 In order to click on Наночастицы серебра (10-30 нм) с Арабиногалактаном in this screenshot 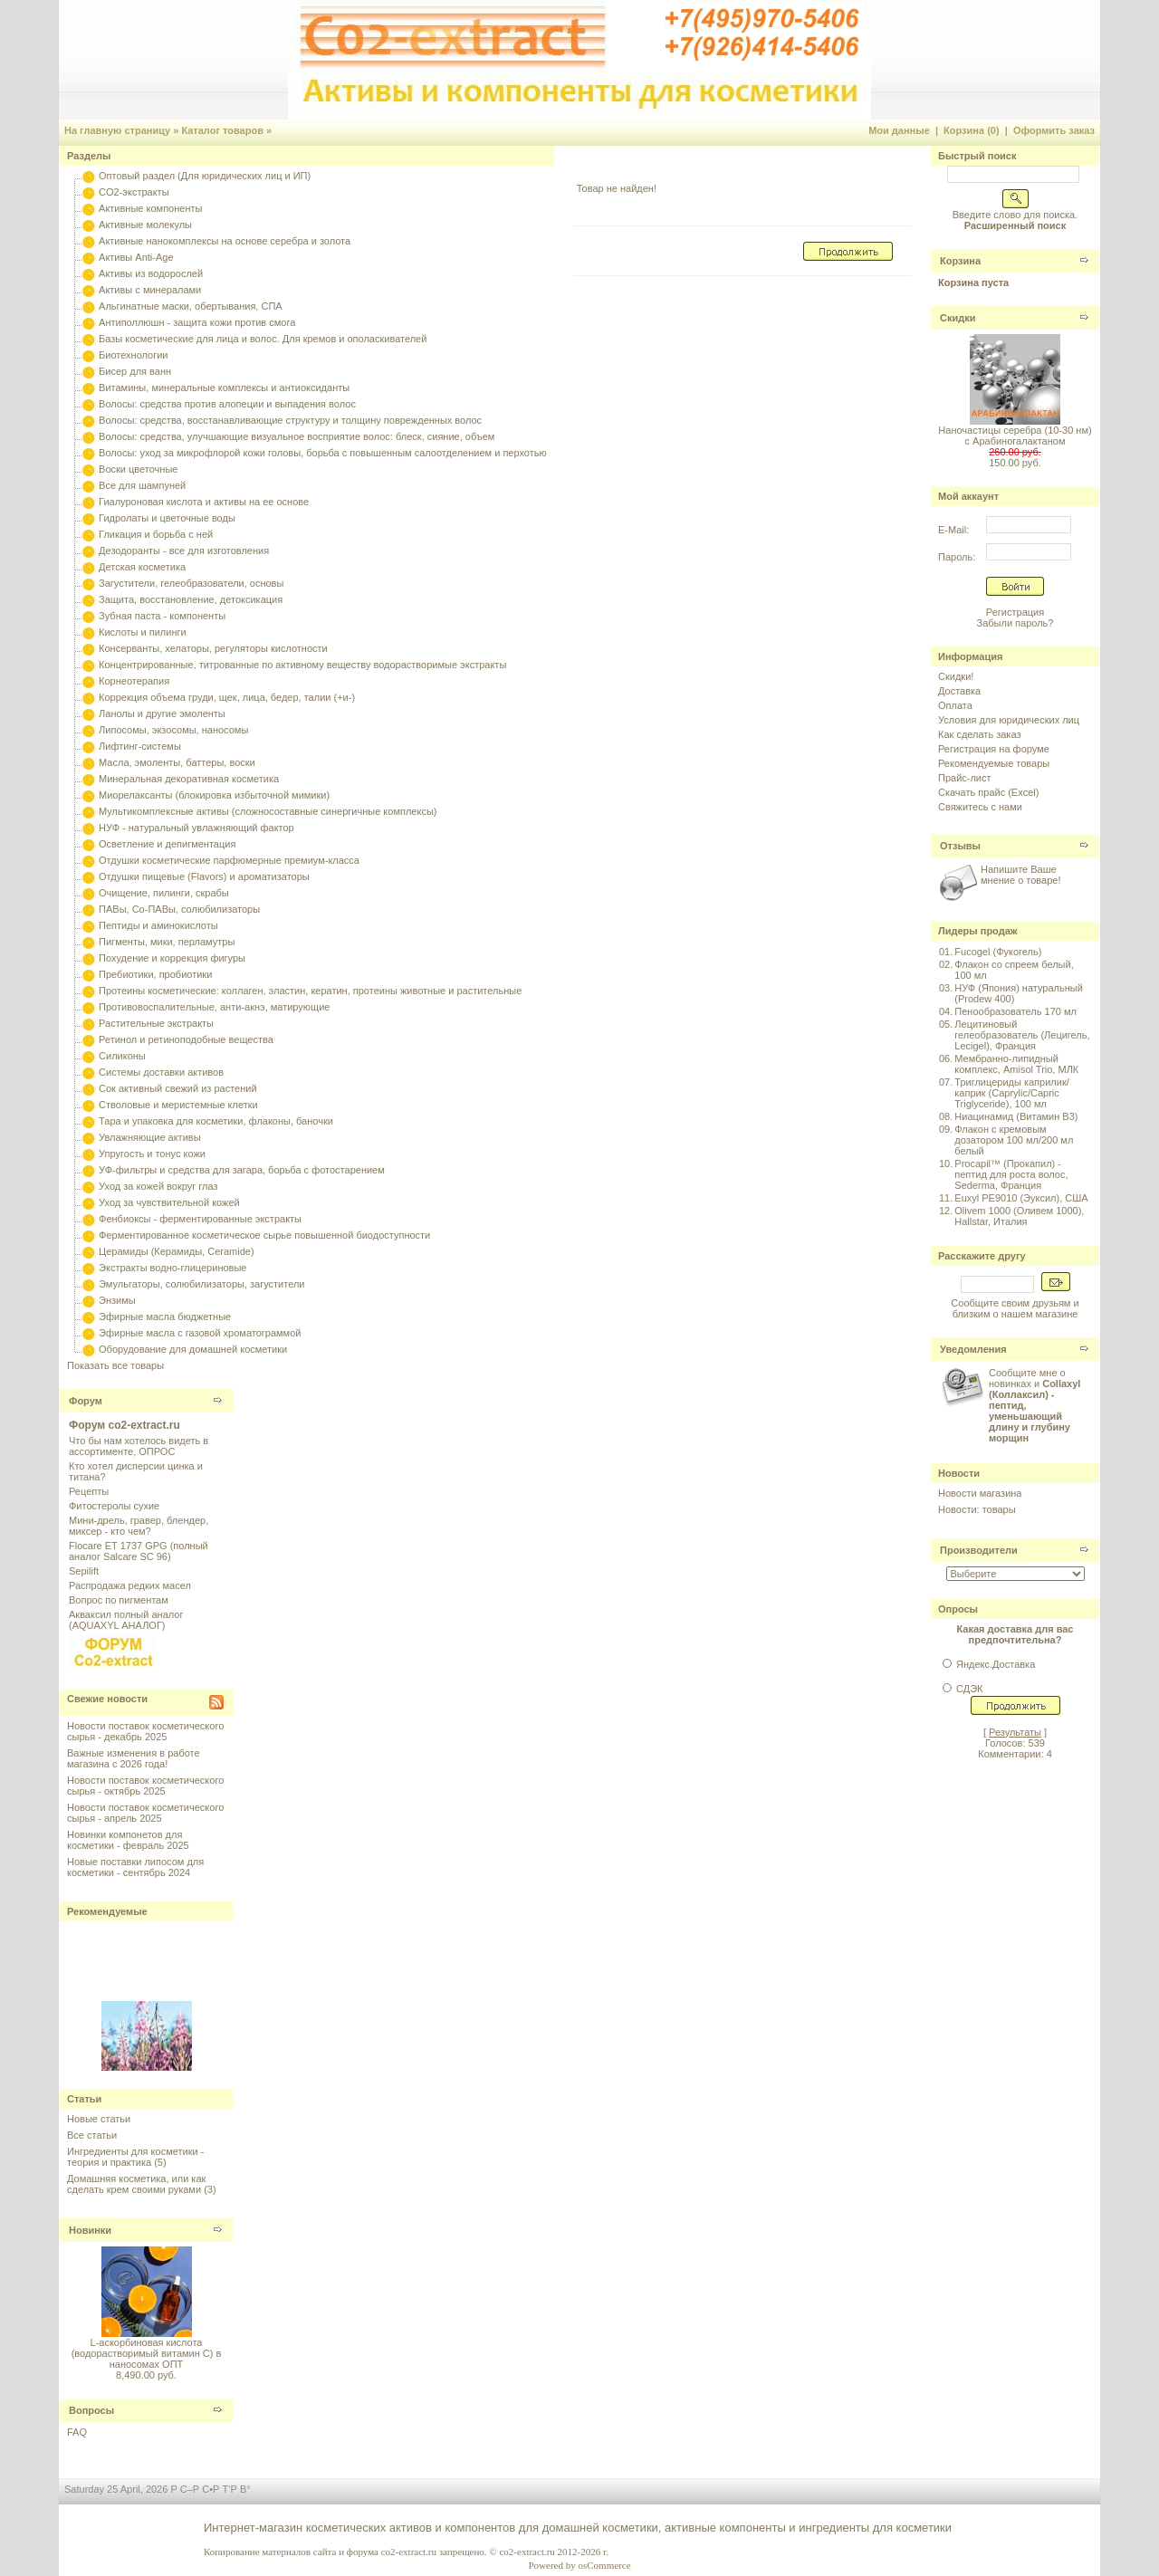, I will do `click(1014, 435)`.